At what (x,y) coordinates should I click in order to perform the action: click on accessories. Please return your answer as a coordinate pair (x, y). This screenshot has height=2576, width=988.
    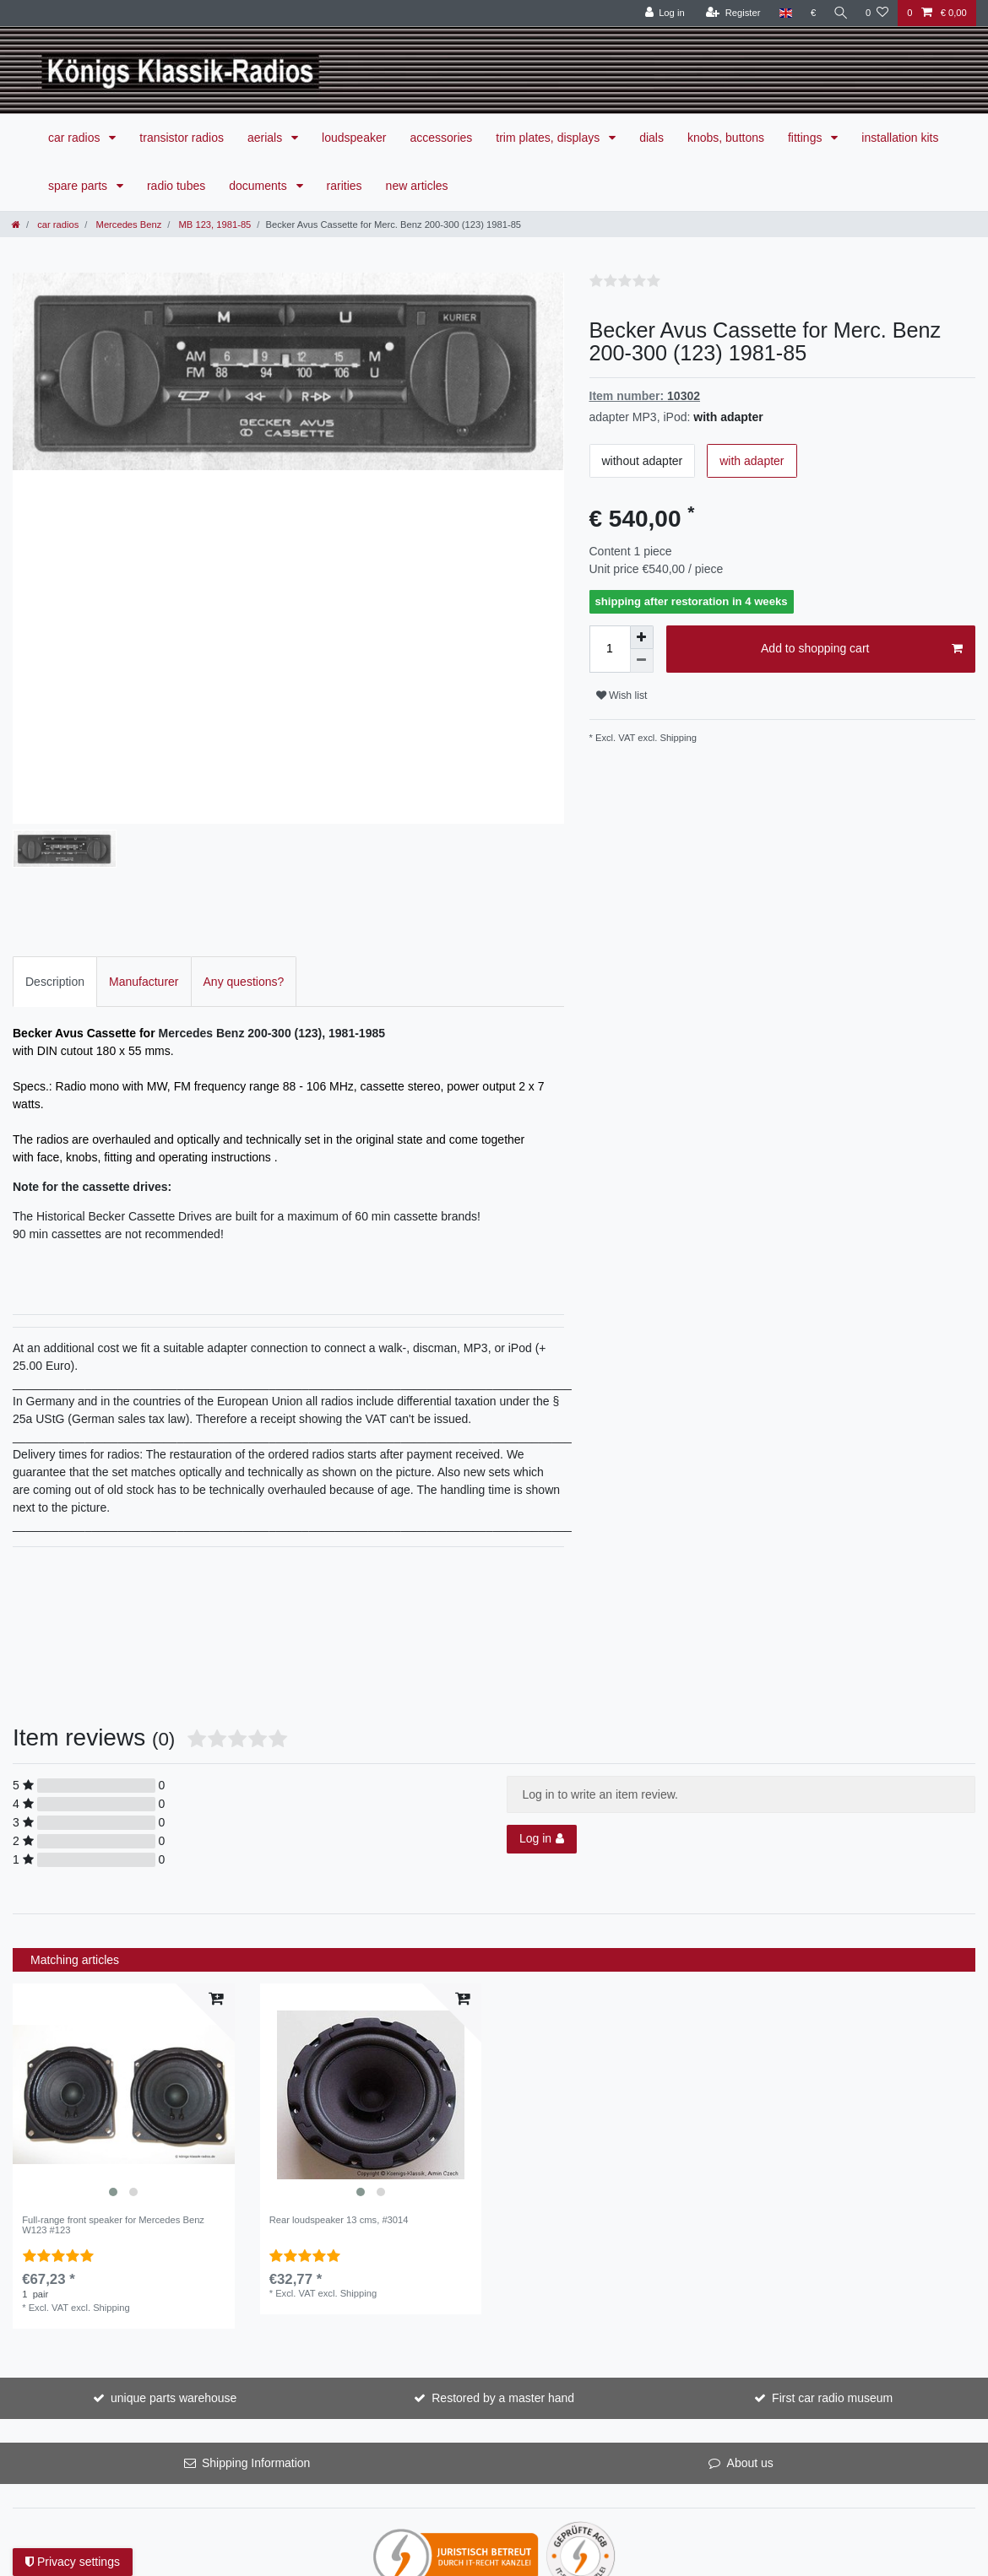
    Looking at the image, I should click on (441, 137).